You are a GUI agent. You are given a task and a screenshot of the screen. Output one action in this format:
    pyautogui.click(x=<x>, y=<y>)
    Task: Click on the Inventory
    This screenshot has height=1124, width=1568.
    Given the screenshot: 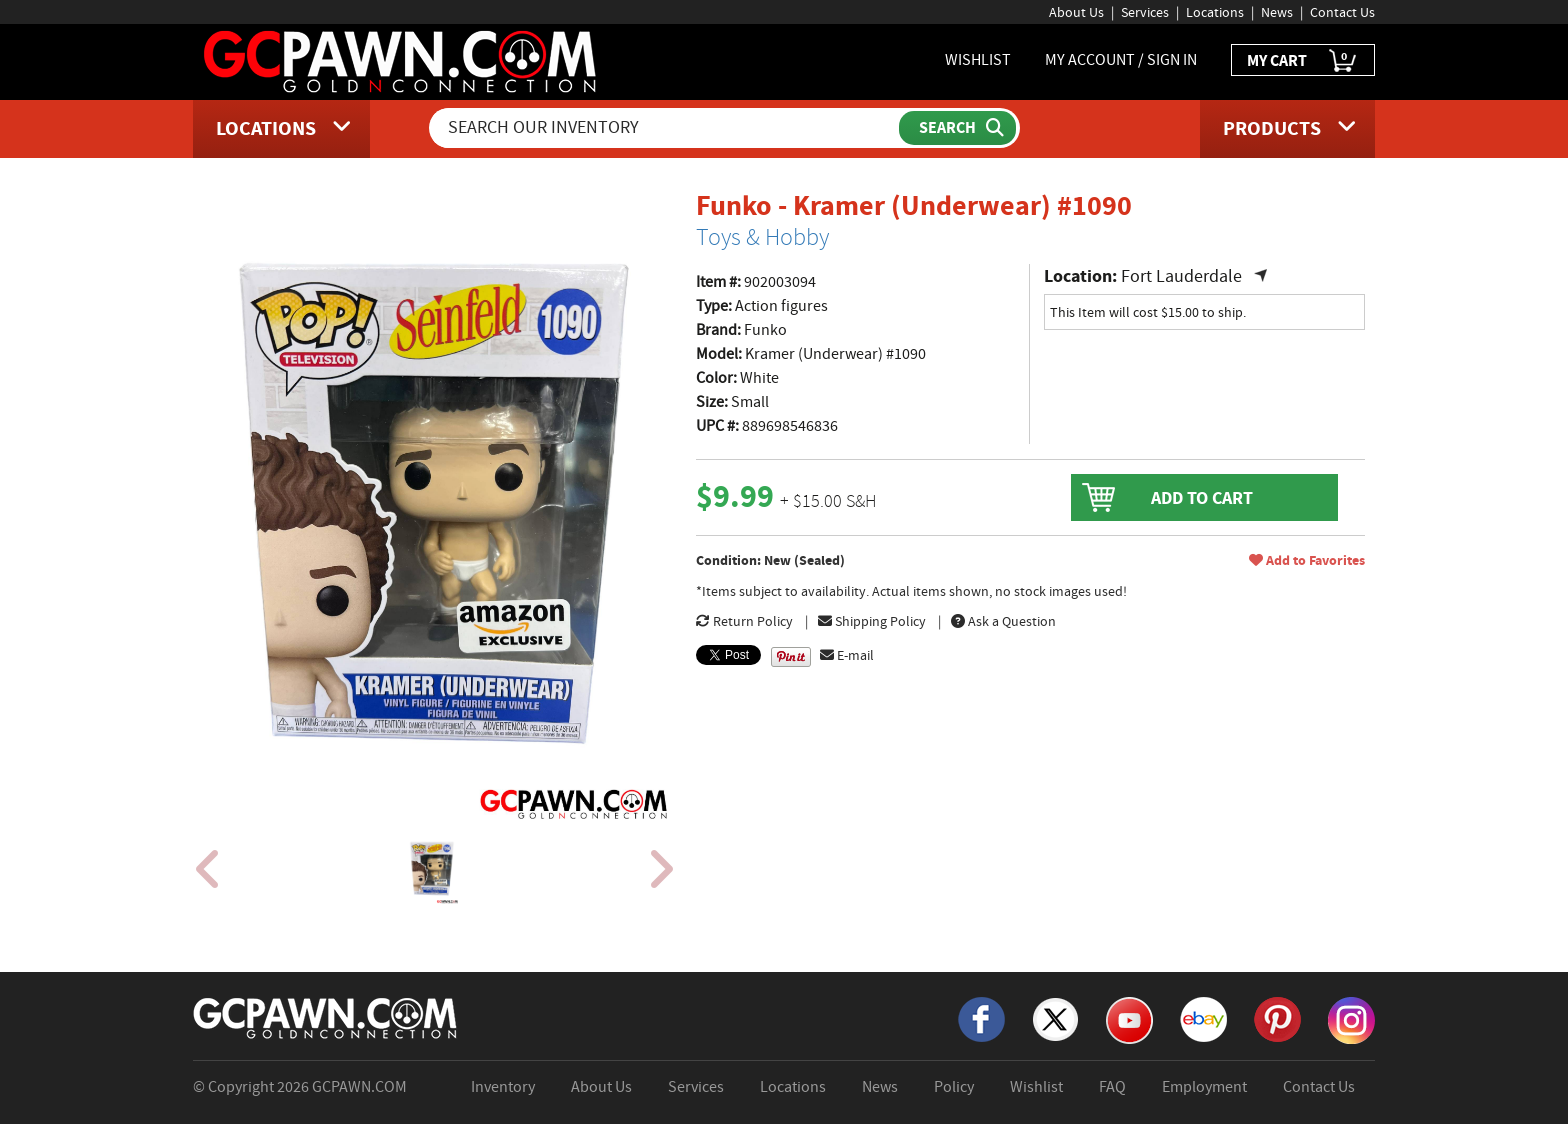 What is the action you would take?
    pyautogui.click(x=503, y=1087)
    